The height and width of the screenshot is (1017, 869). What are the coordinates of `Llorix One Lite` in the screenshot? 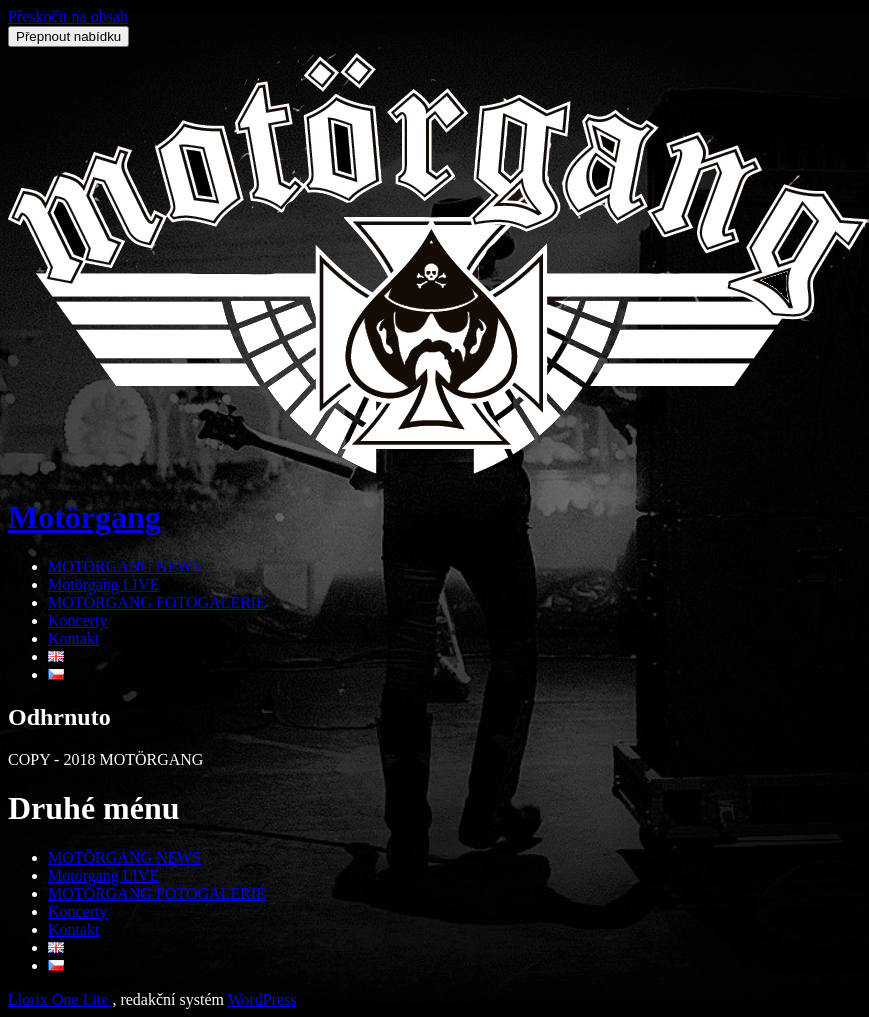 It's located at (60, 999).